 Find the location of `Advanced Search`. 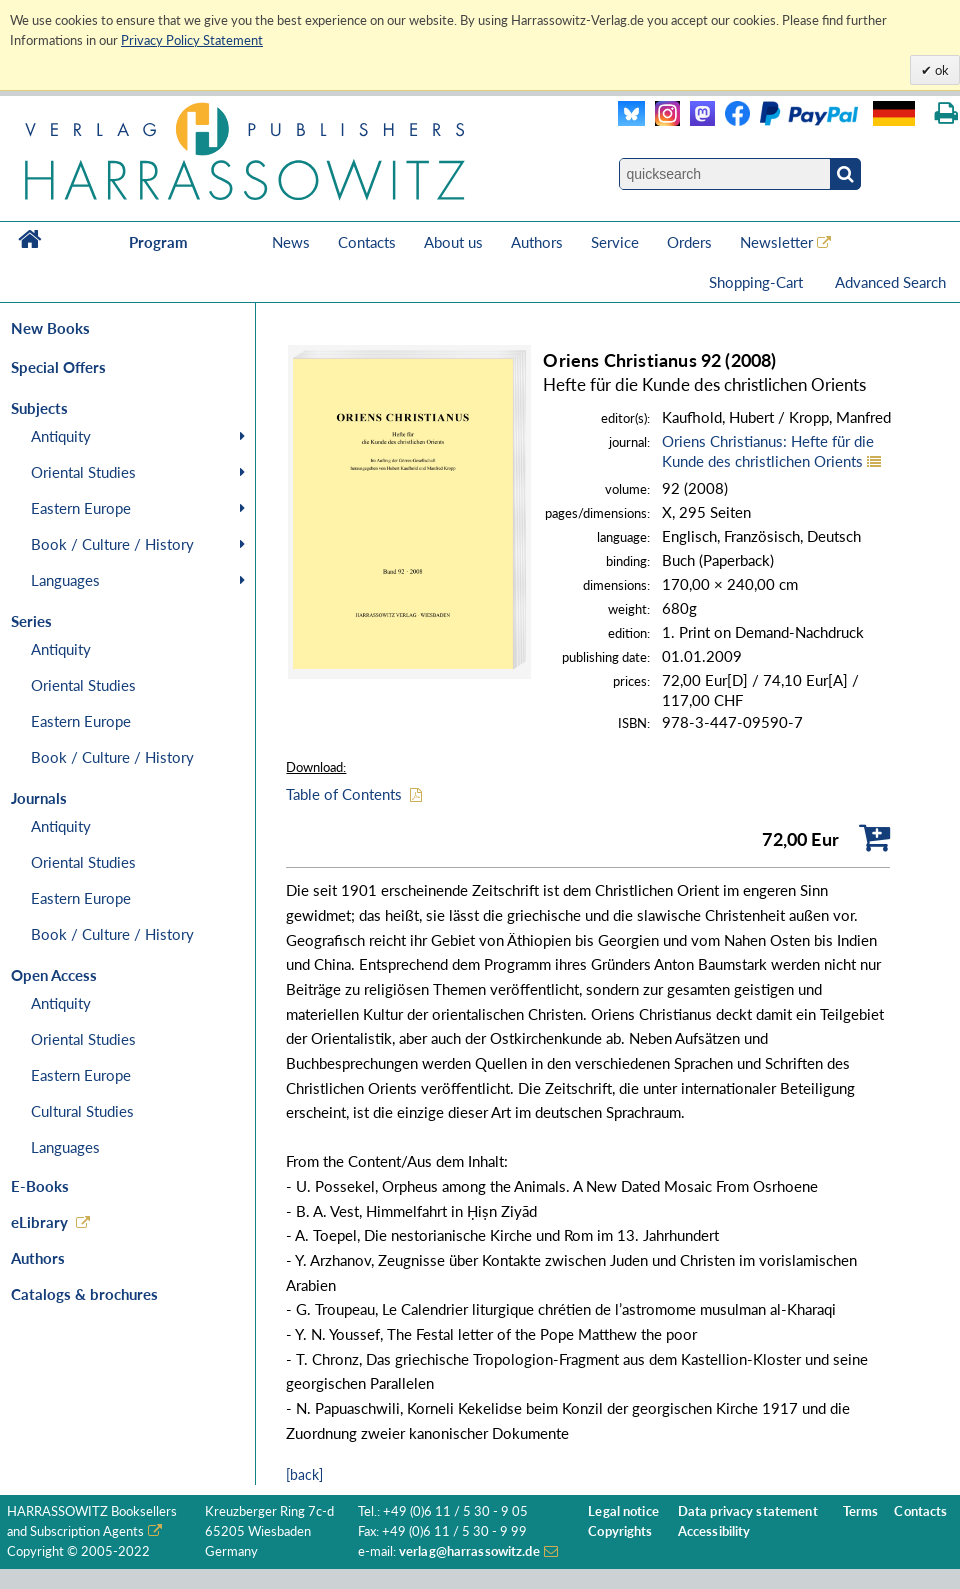

Advanced Search is located at coordinates (890, 282).